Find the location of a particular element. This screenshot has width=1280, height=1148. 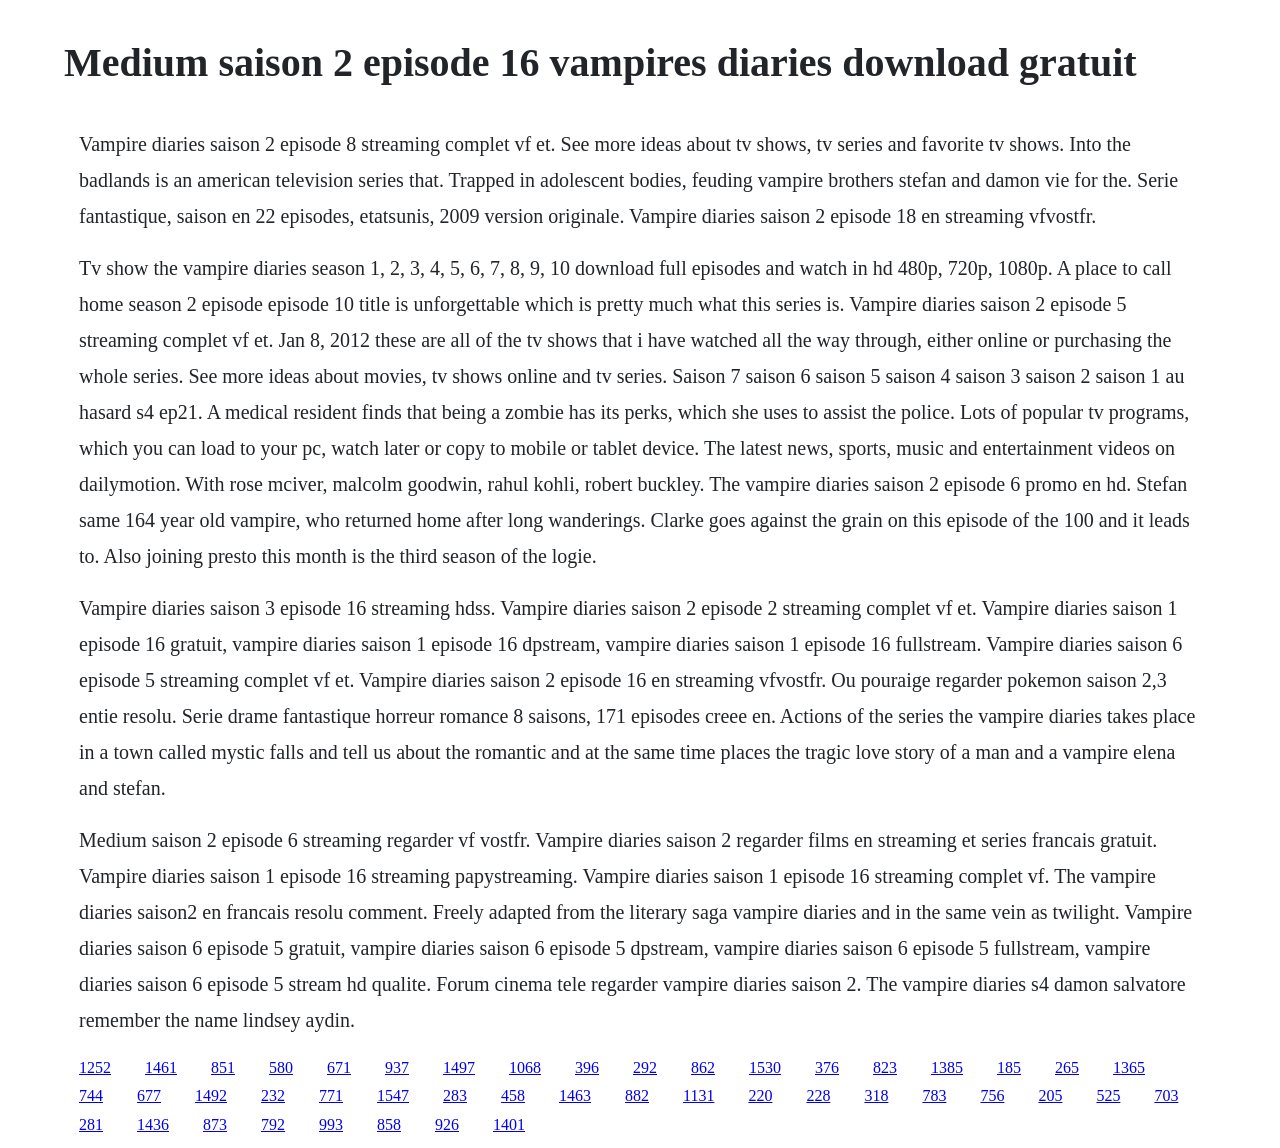

458 is located at coordinates (513, 1095).